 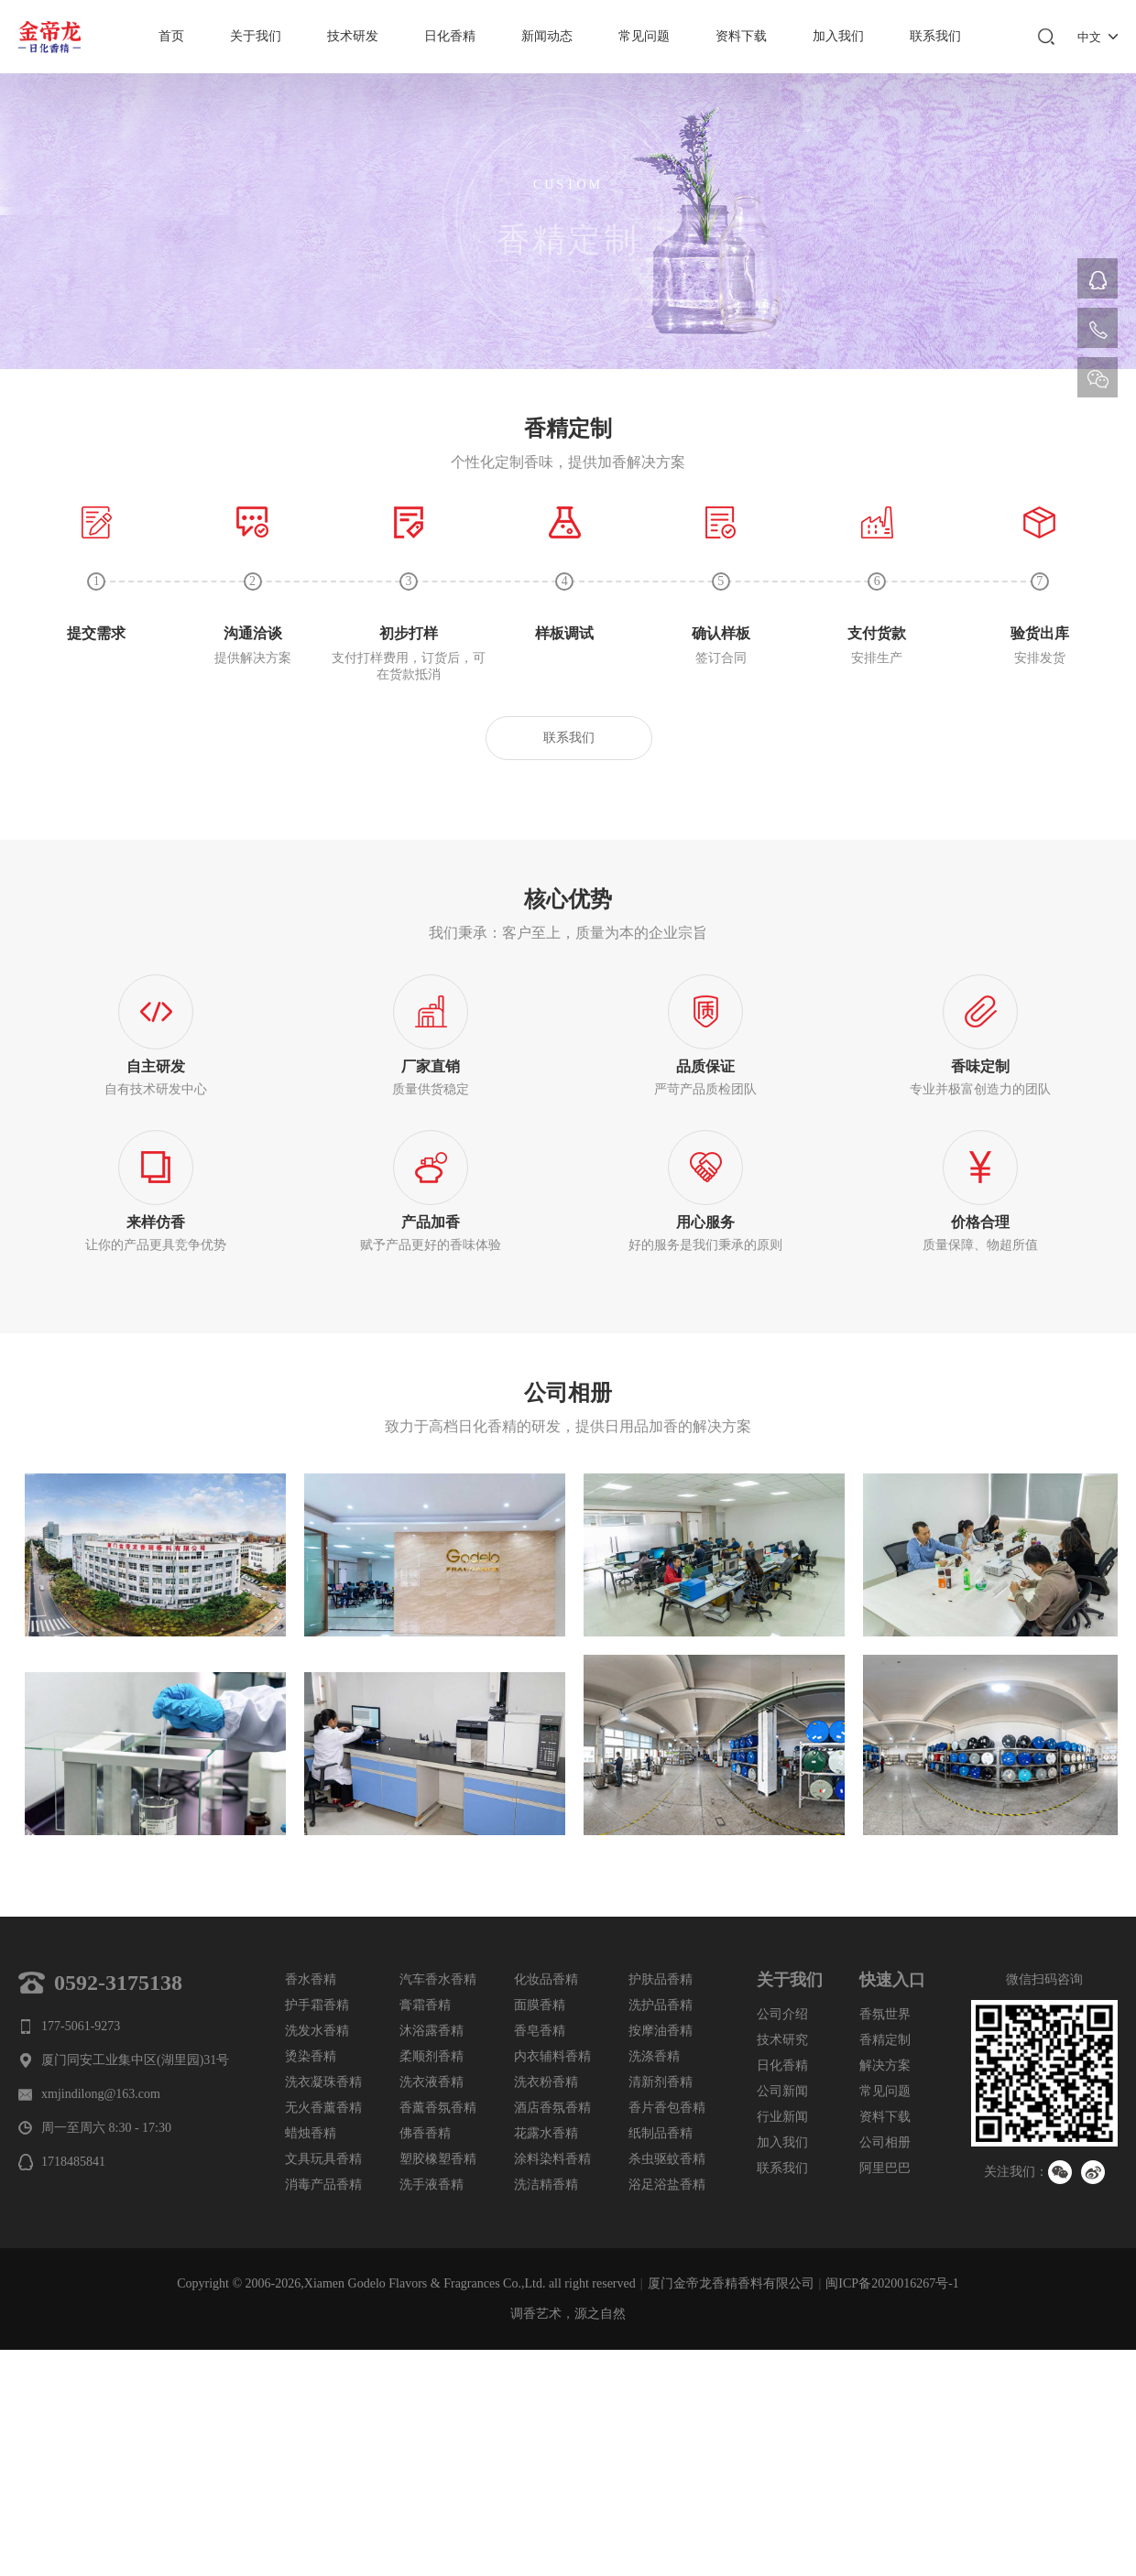 What do you see at coordinates (666, 2159) in the screenshot?
I see `杀虫驱蚊香精` at bounding box center [666, 2159].